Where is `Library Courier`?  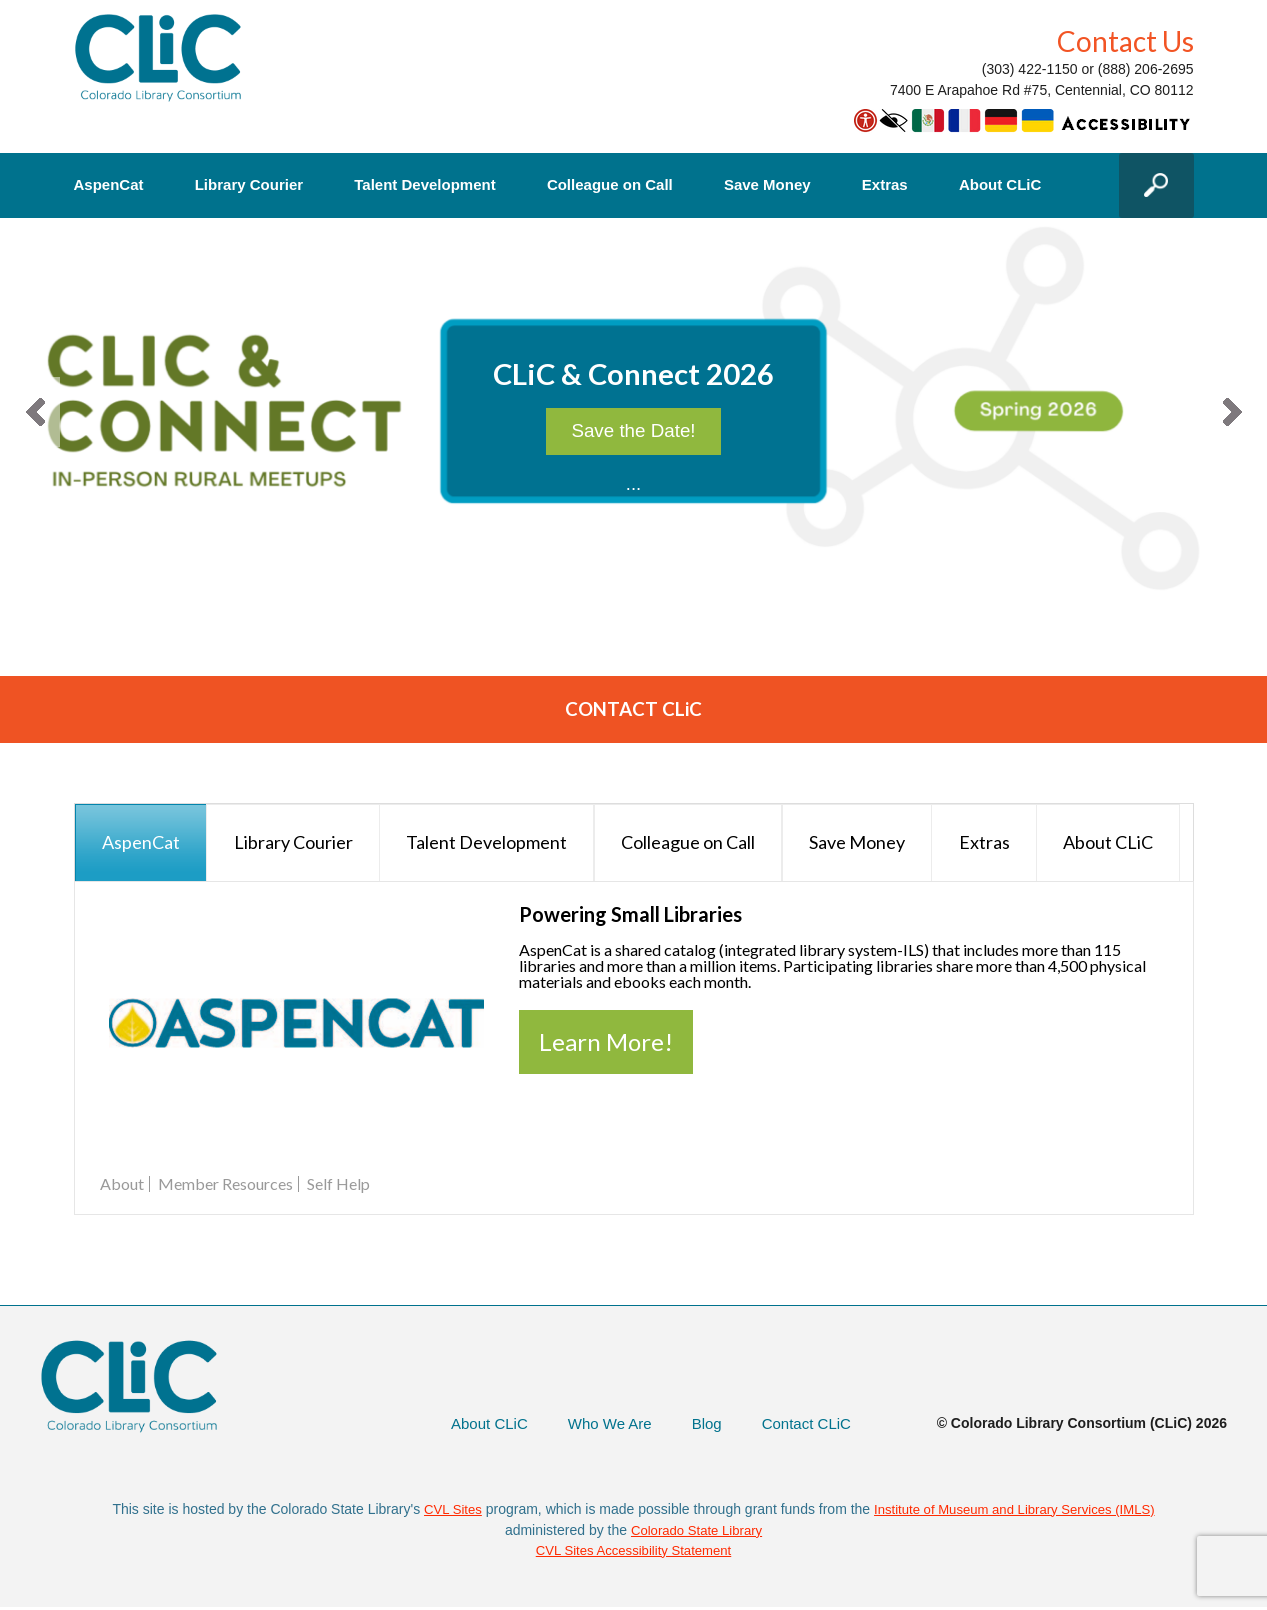 Library Courier is located at coordinates (249, 185).